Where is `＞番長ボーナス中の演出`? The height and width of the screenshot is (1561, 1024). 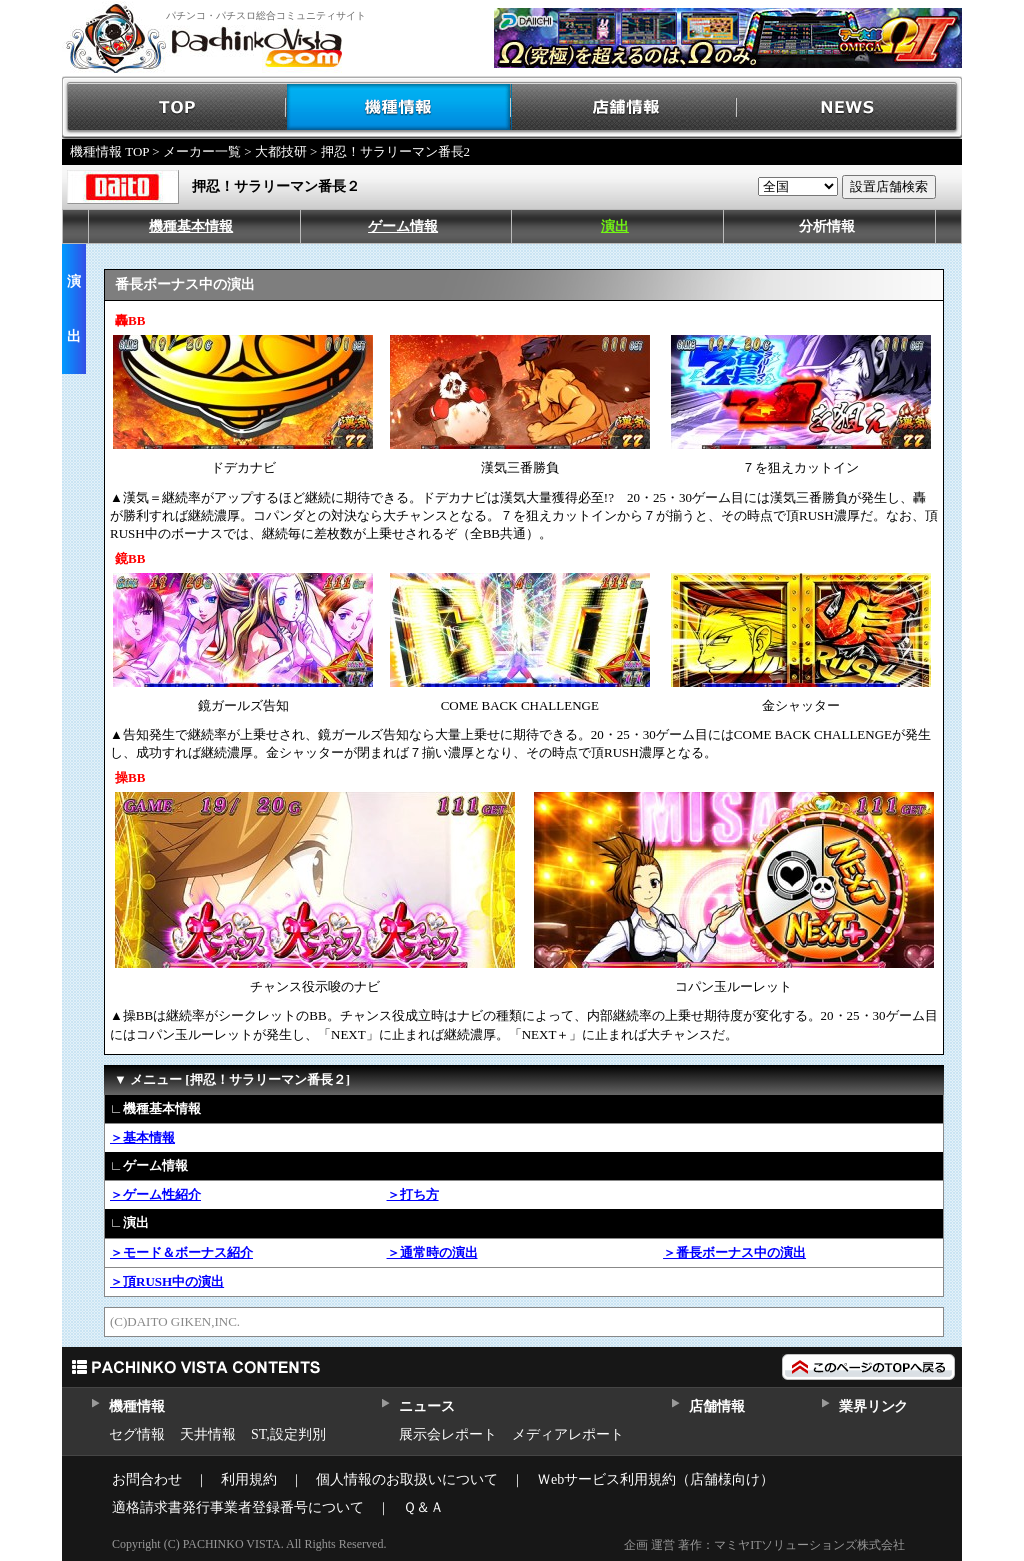 ＞番長ボーナス中の演出 is located at coordinates (734, 1252).